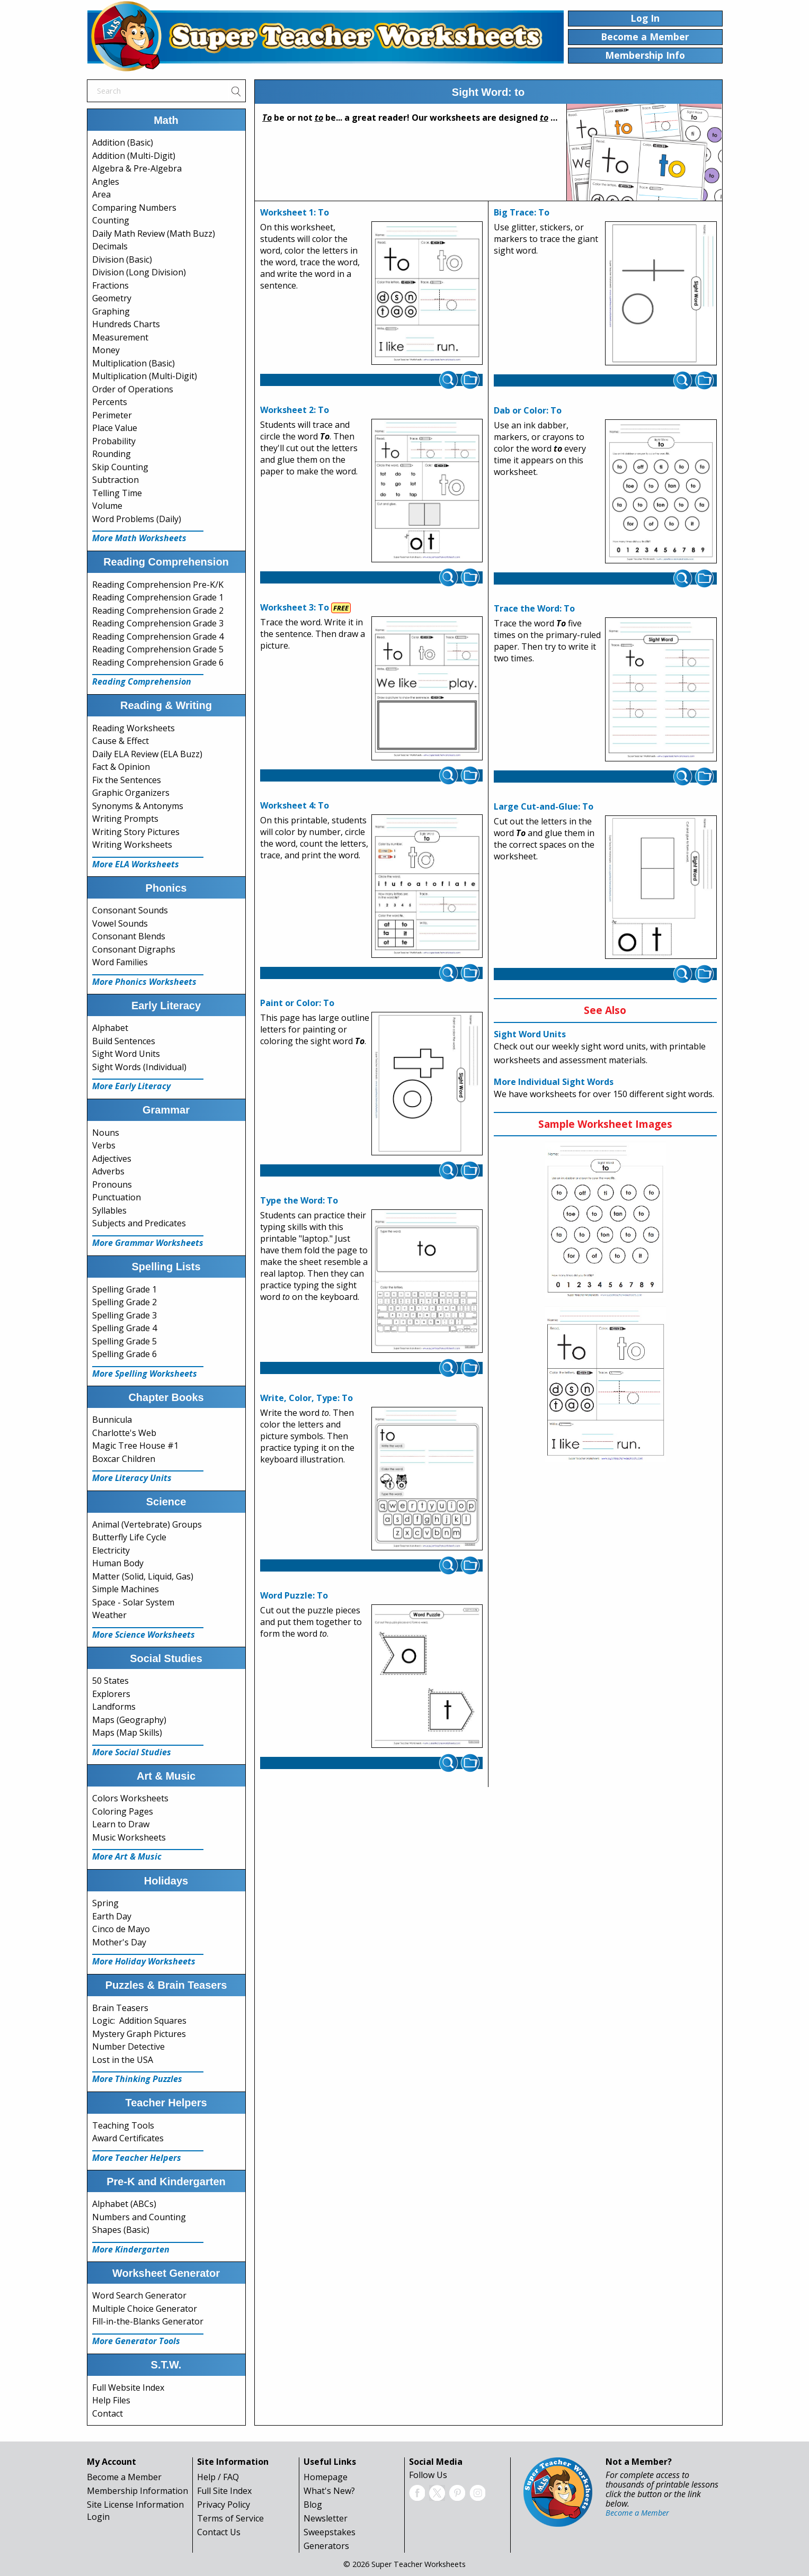 Image resolution: width=809 pixels, height=2576 pixels. What do you see at coordinates (124, 1328) in the screenshot?
I see `Spelling Grade 4` at bounding box center [124, 1328].